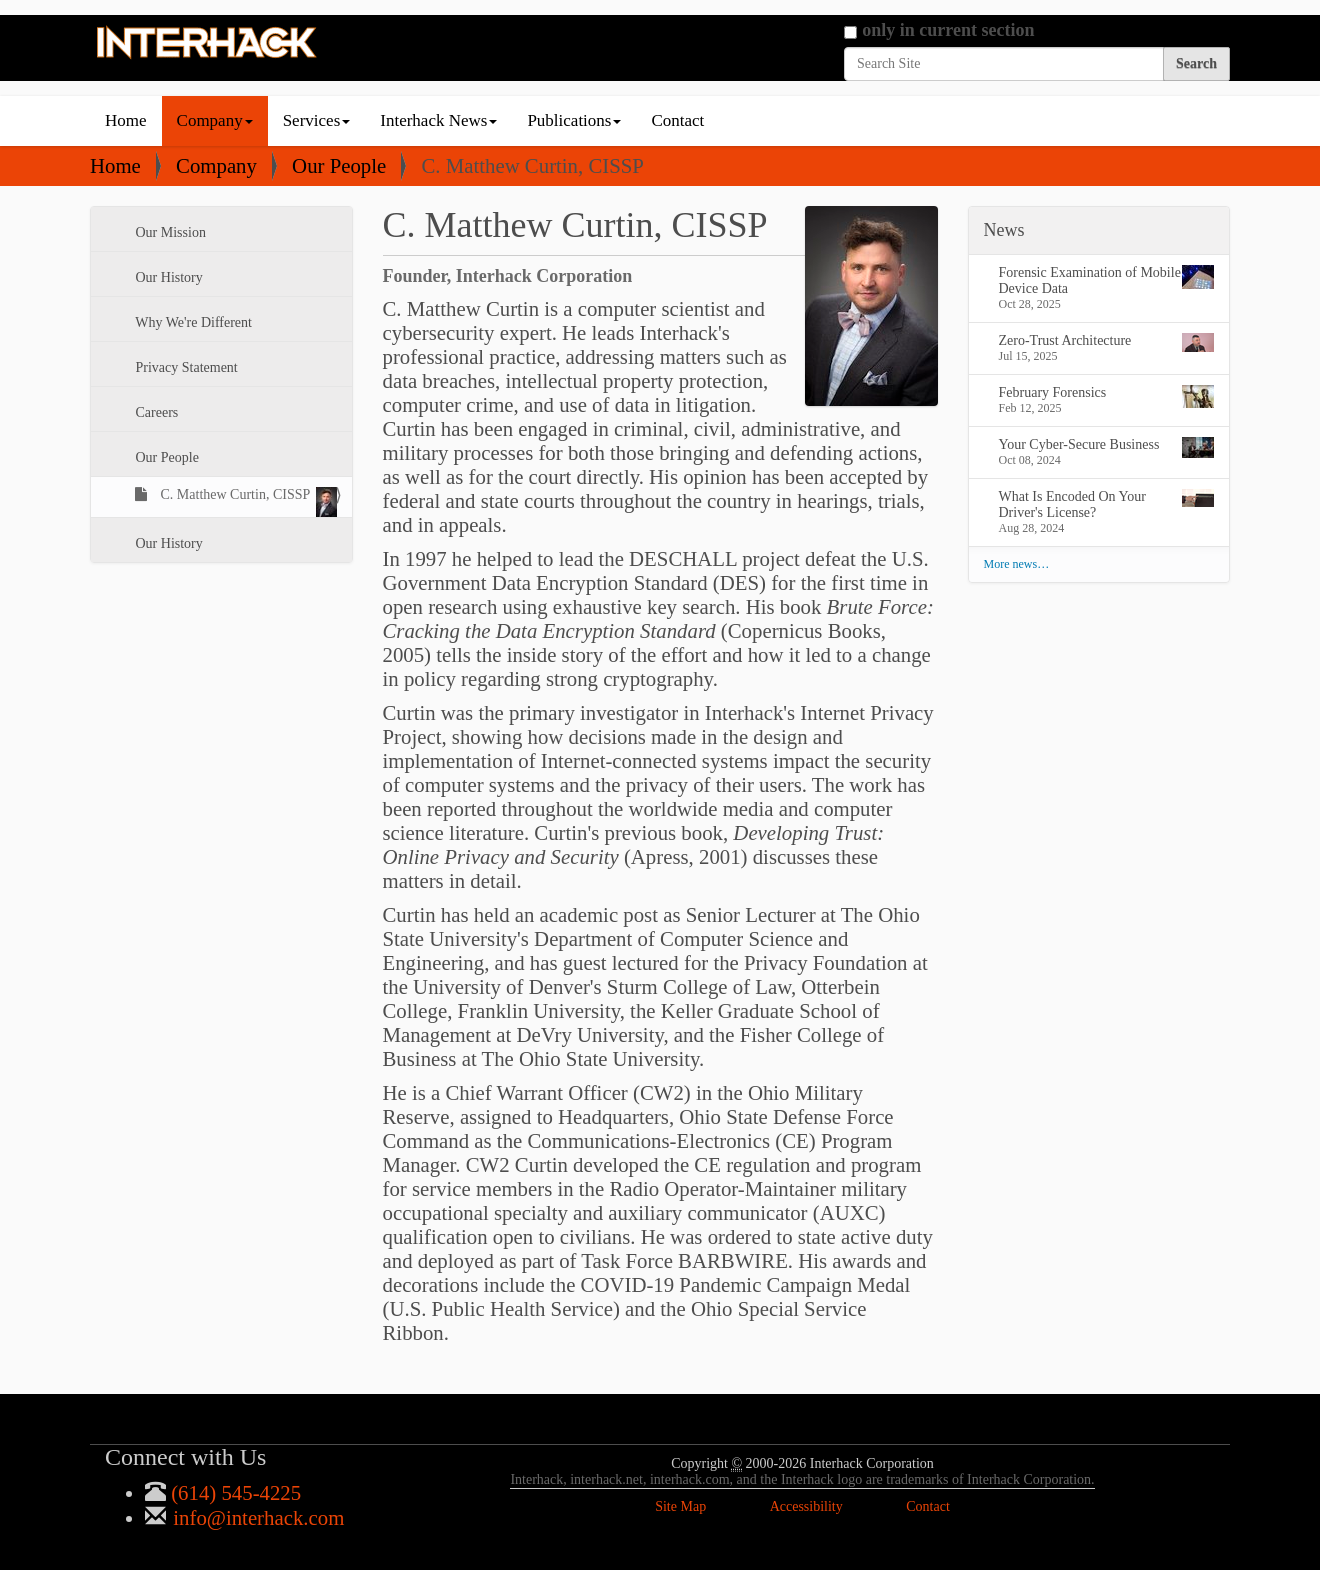 This screenshot has width=1320, height=1570. What do you see at coordinates (574, 120) in the screenshot?
I see `Publications [button]` at bounding box center [574, 120].